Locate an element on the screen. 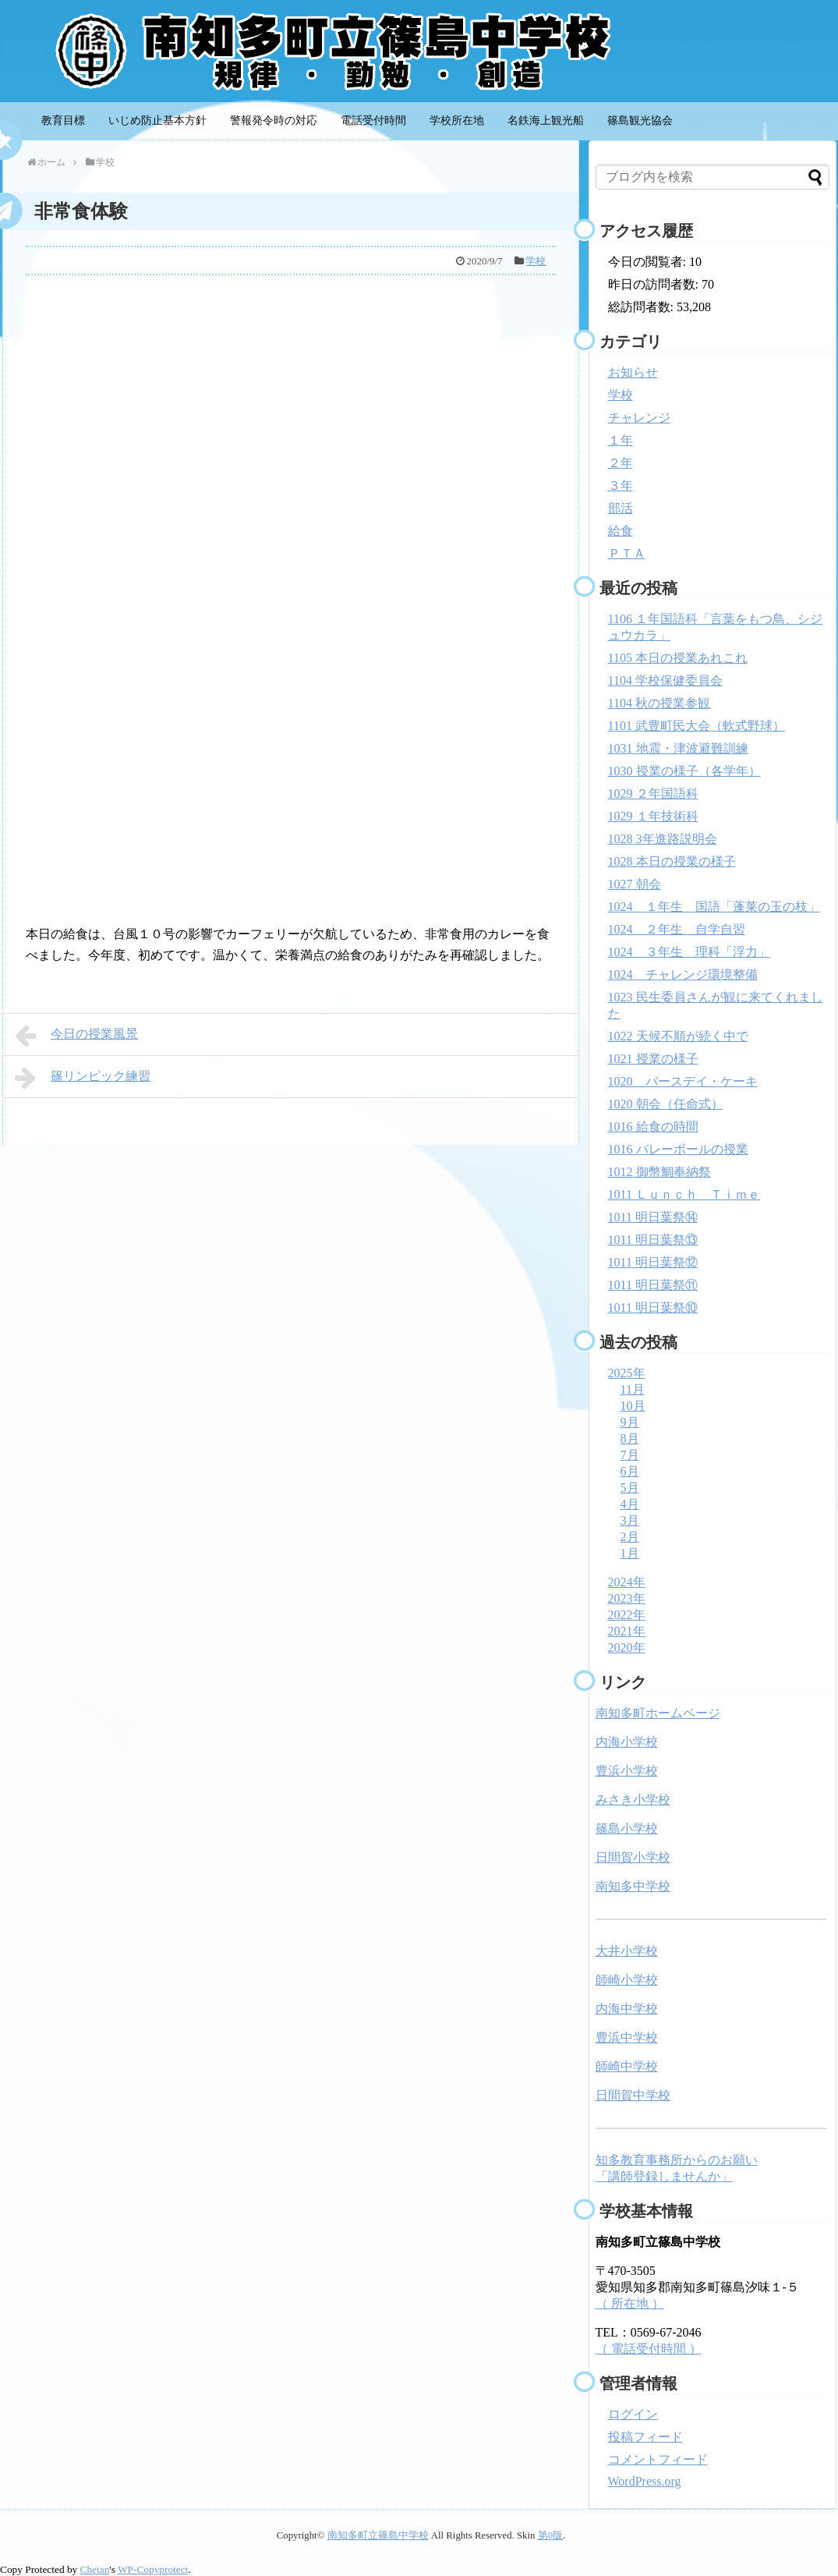  電話受付時間 is located at coordinates (373, 120).